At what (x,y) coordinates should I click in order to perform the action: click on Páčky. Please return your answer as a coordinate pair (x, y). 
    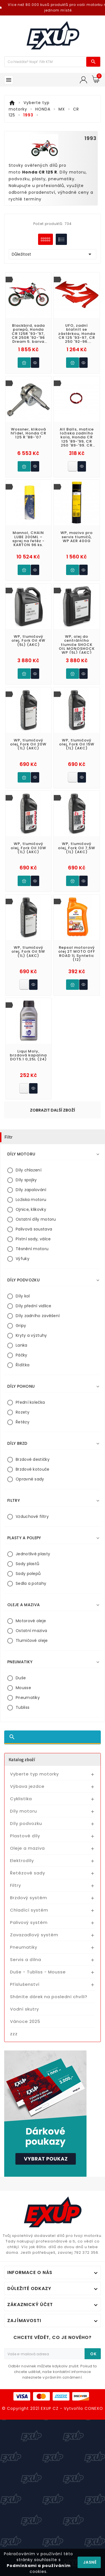
    Looking at the image, I should click on (21, 1355).